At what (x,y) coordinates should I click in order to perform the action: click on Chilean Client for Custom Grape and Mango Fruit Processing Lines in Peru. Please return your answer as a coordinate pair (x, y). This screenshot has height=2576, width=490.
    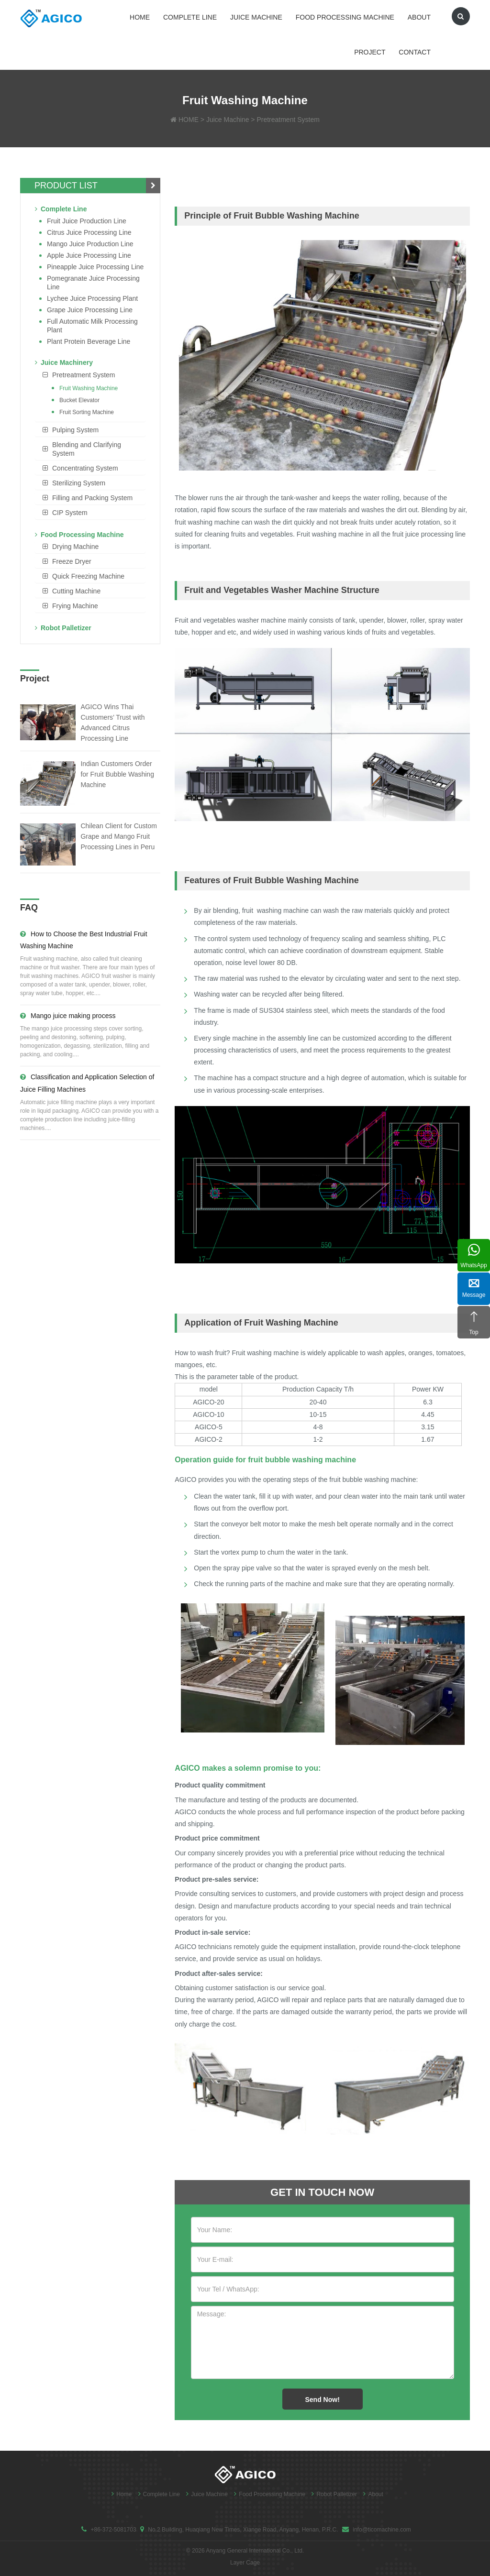
    Looking at the image, I should click on (118, 836).